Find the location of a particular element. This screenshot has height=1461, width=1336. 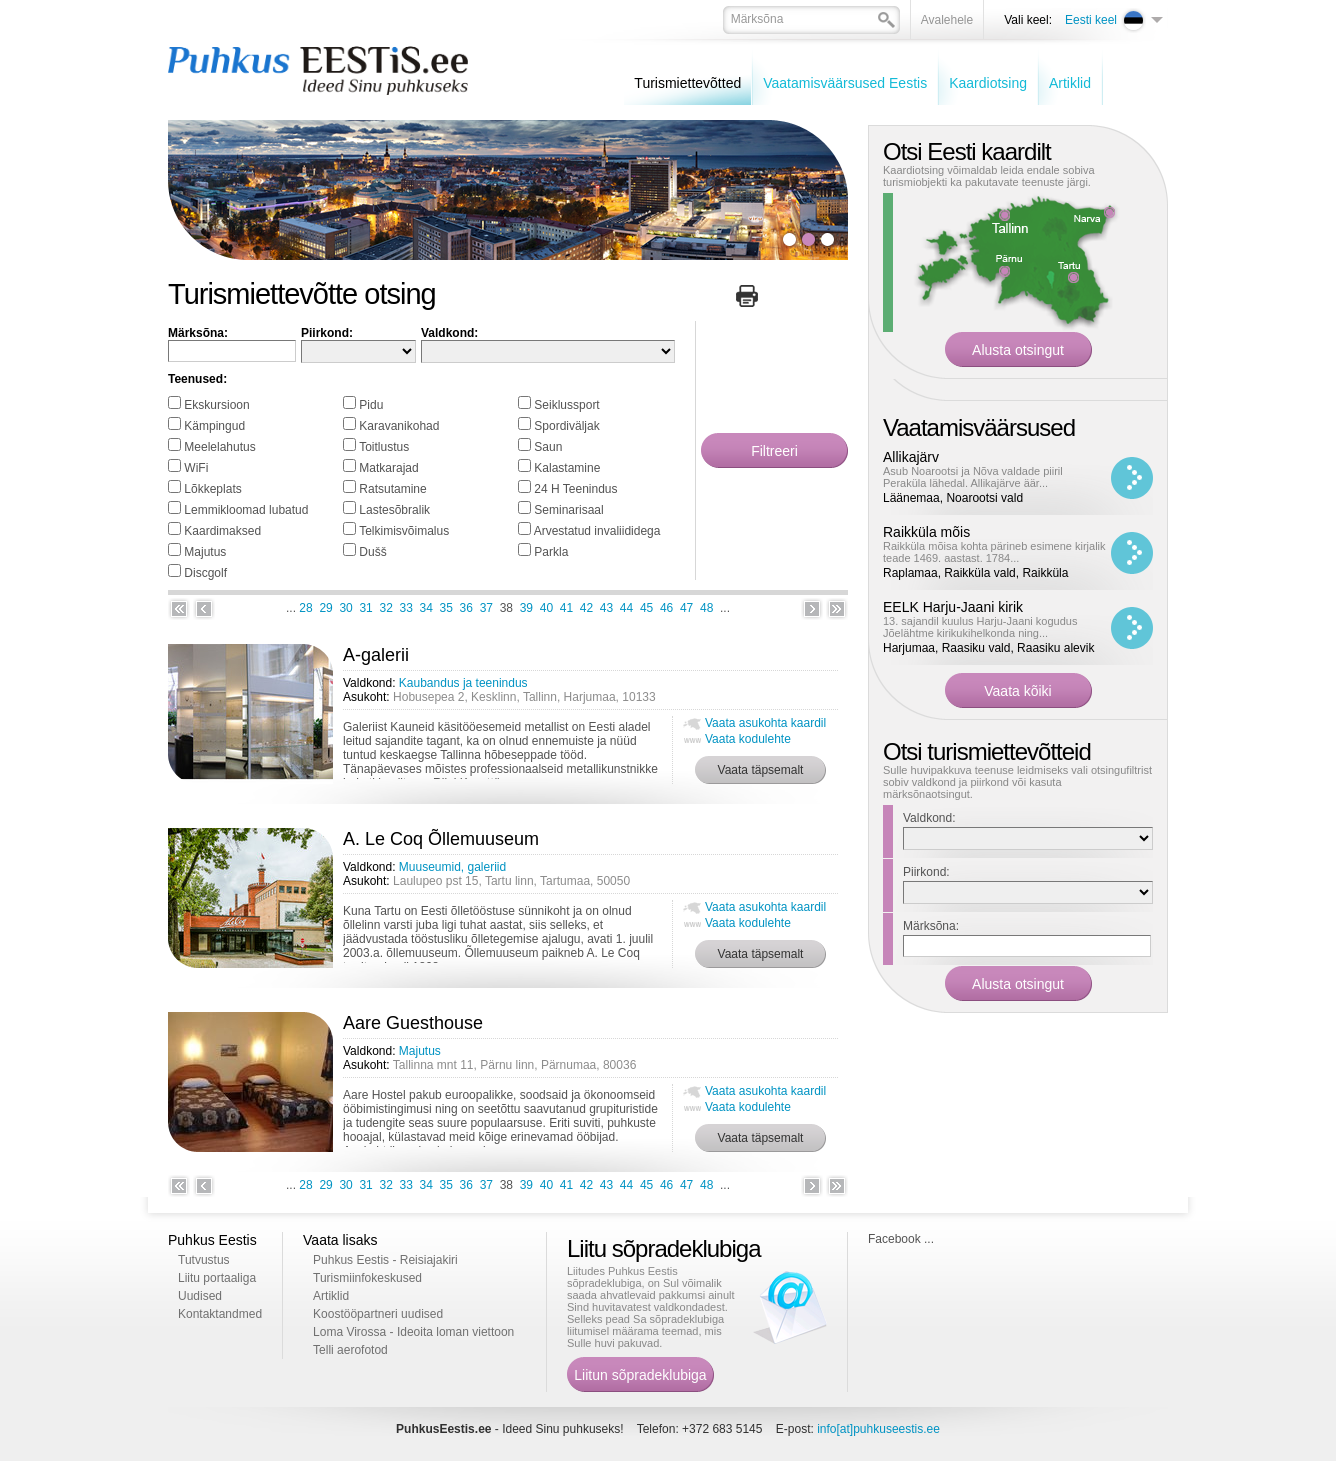

info[at]puhkuseestis.ee is located at coordinates (878, 1429).